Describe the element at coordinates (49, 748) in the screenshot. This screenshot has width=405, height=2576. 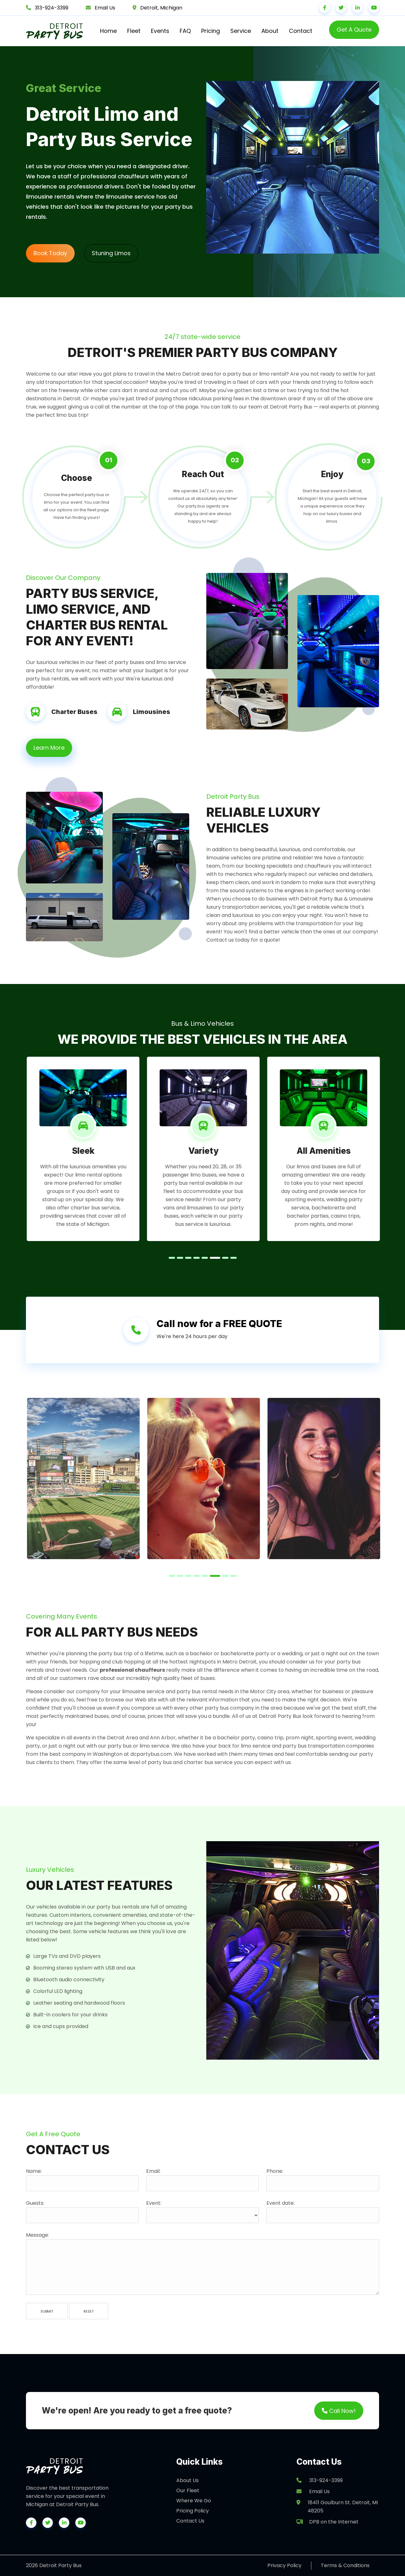
I see `Learn More` at that location.